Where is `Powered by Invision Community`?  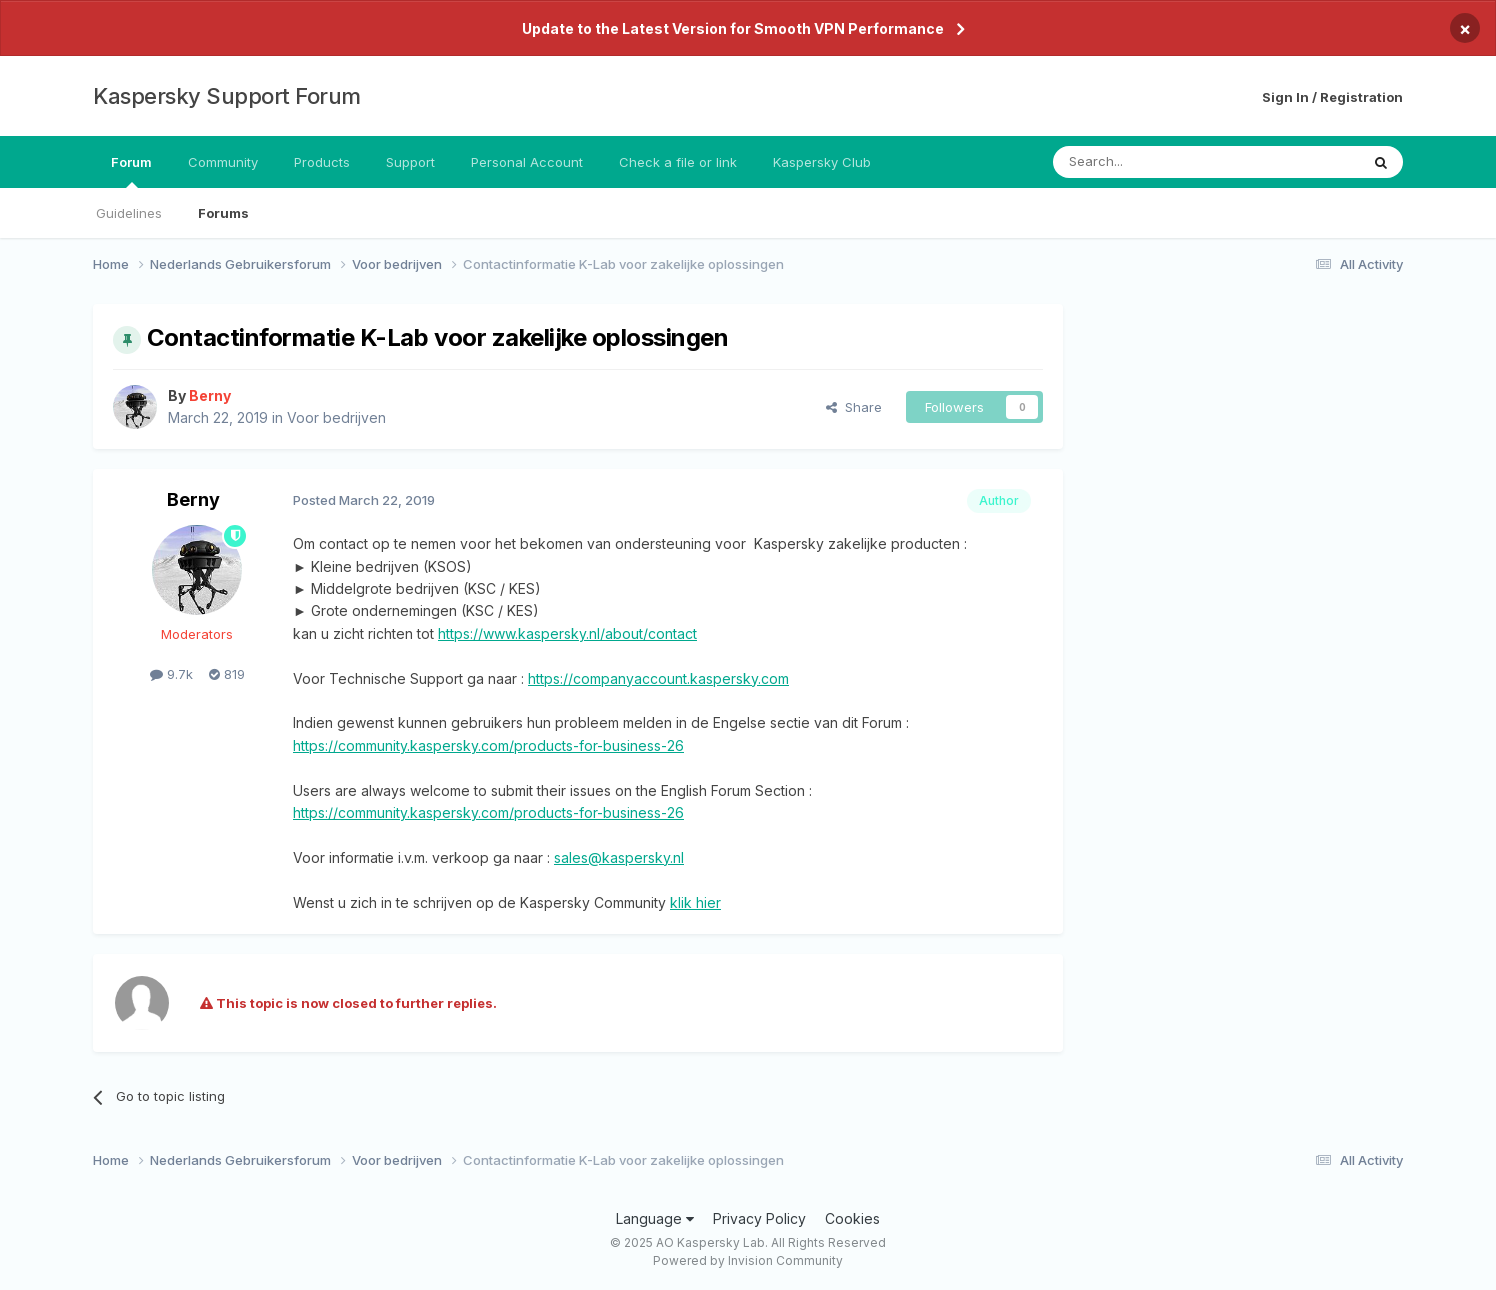
Powered by Invision Community is located at coordinates (748, 1260).